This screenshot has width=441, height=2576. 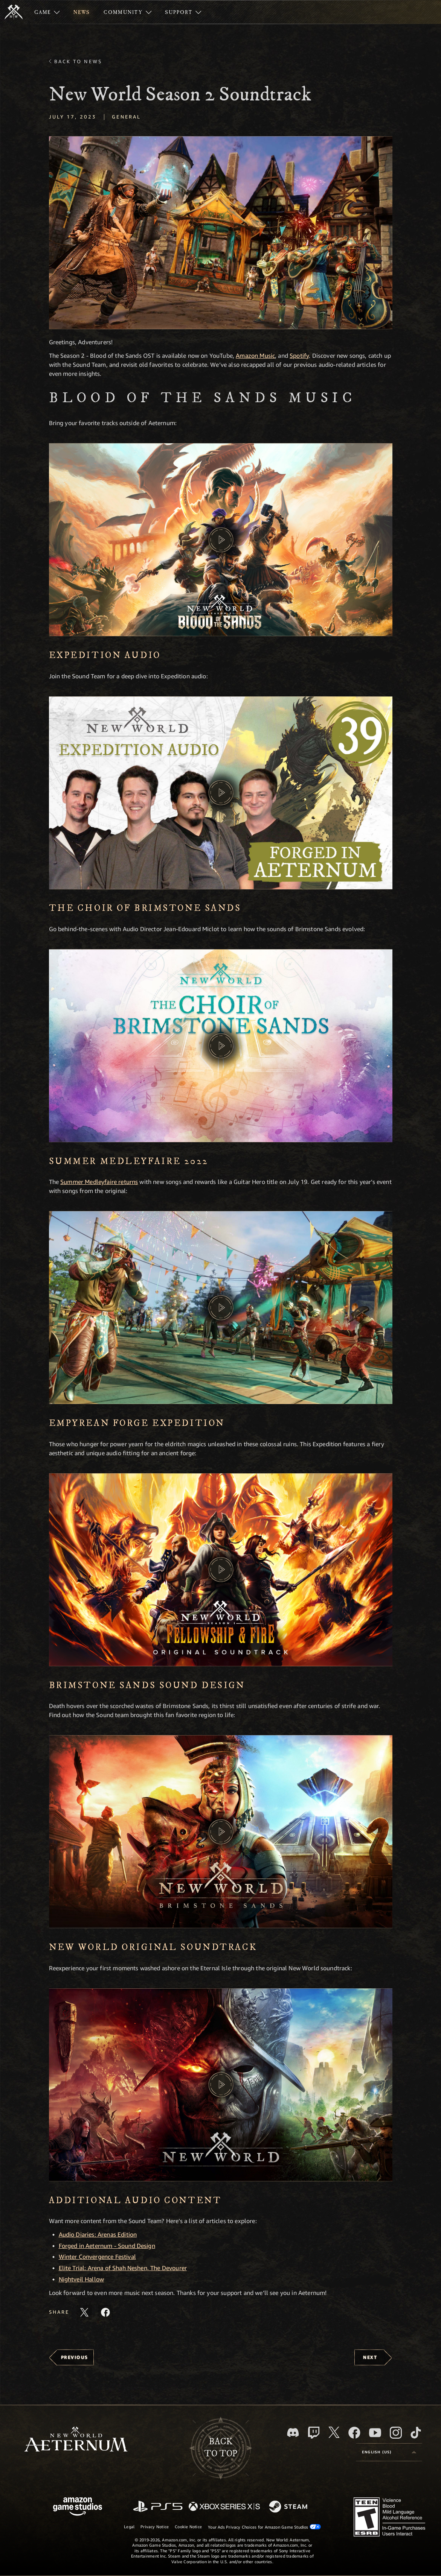 What do you see at coordinates (293, 2432) in the screenshot?
I see `[Discord, visit New World: Aeternum on Discord]` at bounding box center [293, 2432].